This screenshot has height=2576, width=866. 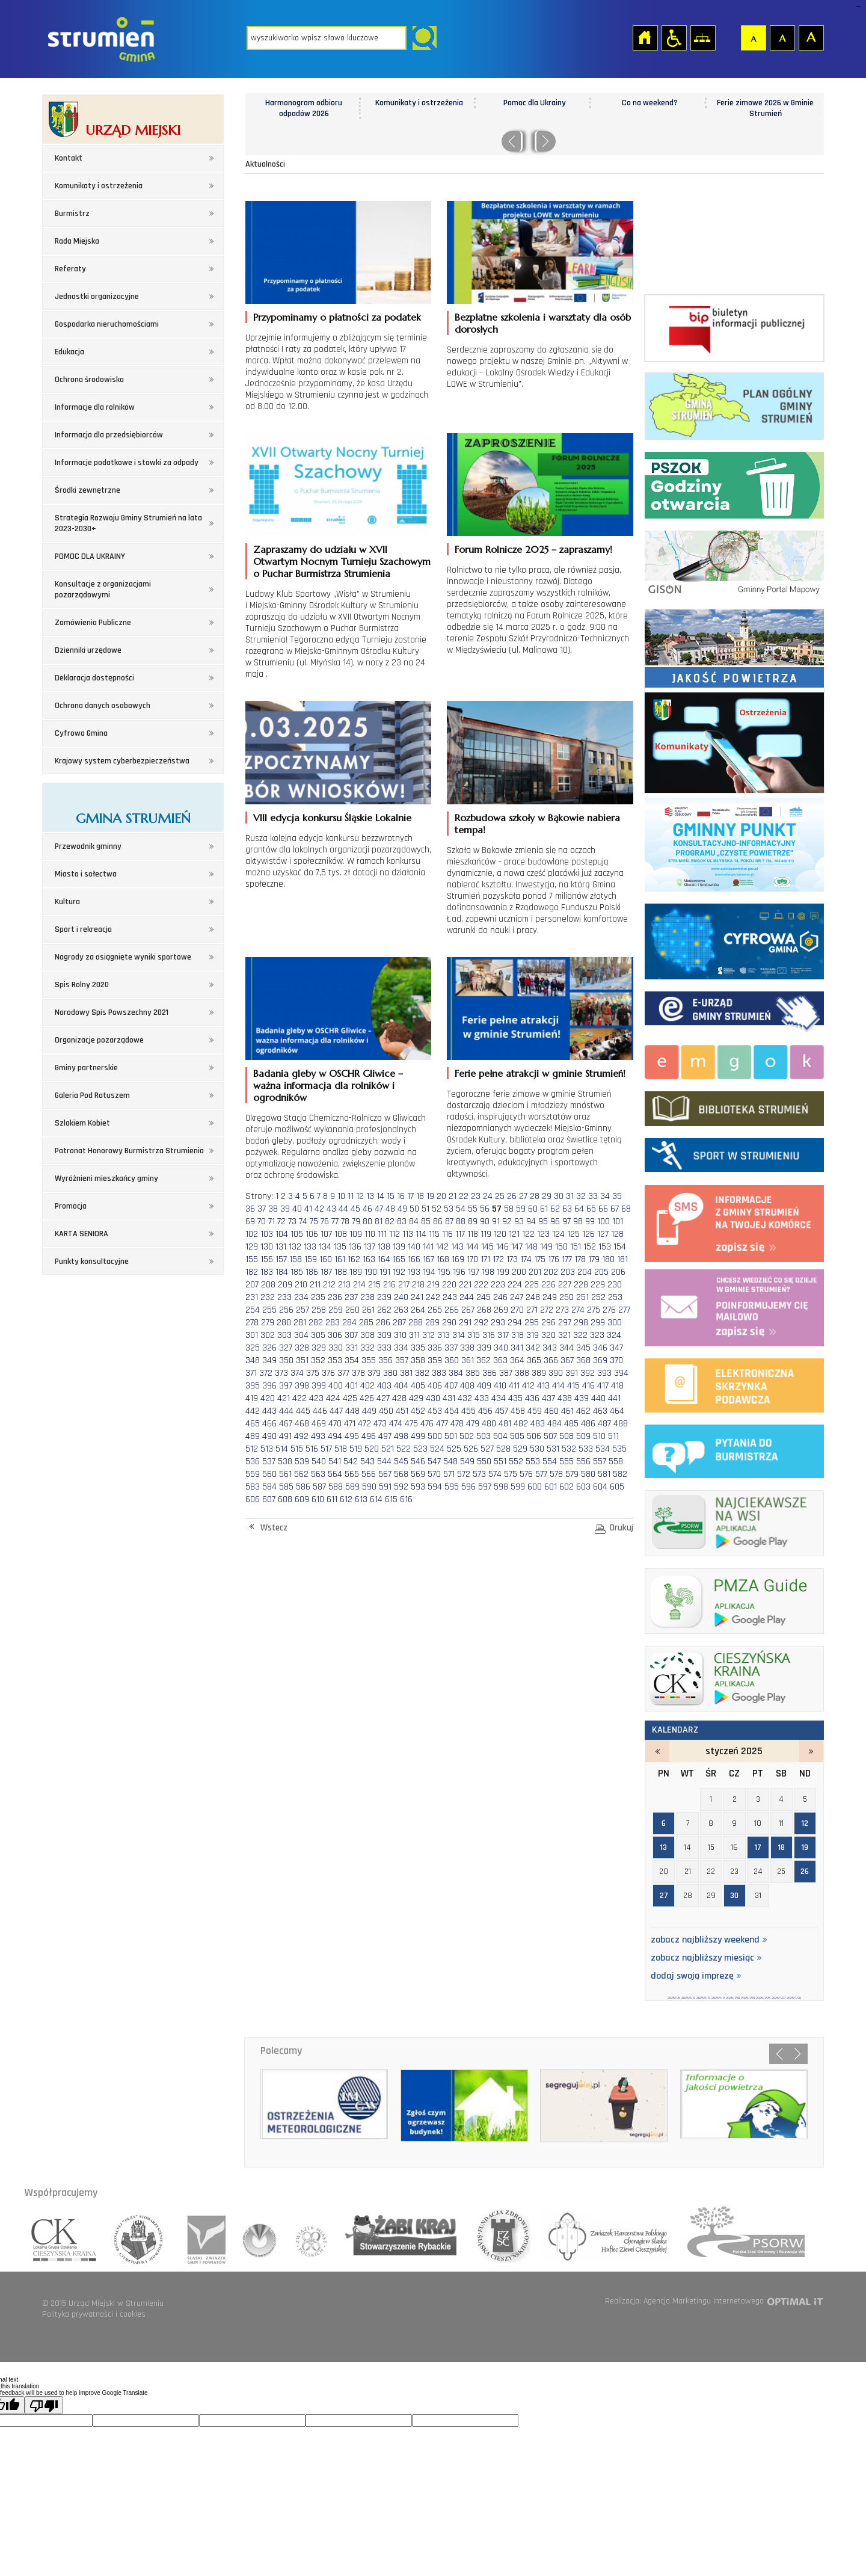 What do you see at coordinates (734, 1676) in the screenshot?
I see `ck_banerek` at bounding box center [734, 1676].